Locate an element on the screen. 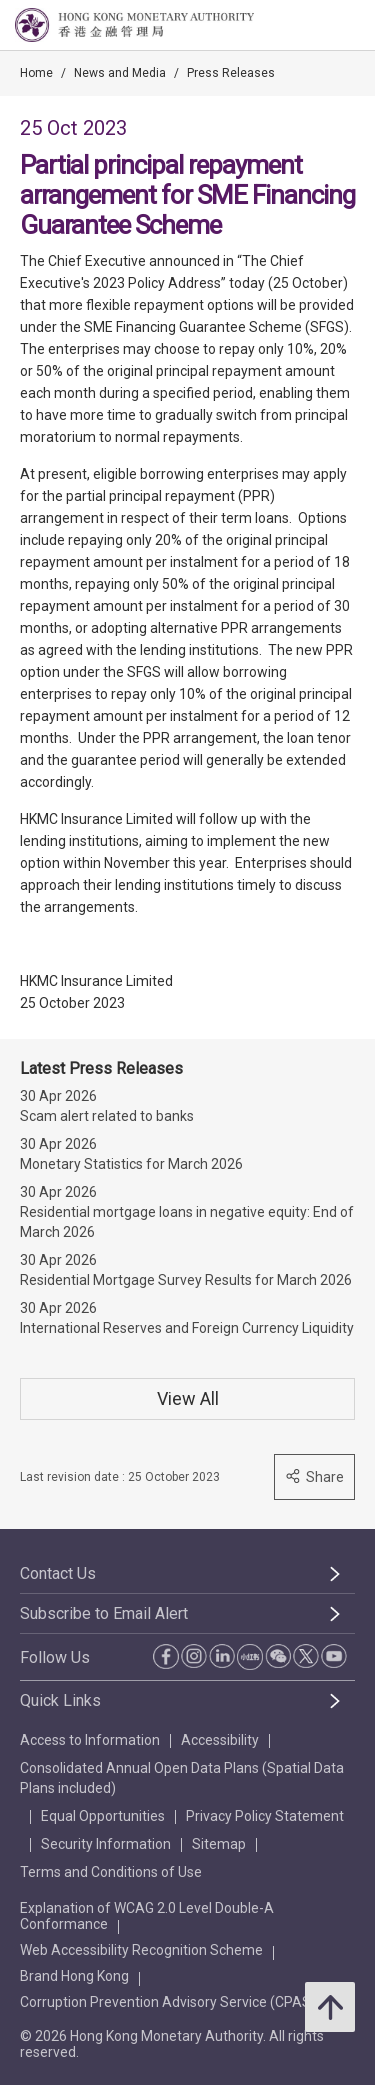 This screenshot has height=2085, width=375. Contact Us is located at coordinates (58, 1573).